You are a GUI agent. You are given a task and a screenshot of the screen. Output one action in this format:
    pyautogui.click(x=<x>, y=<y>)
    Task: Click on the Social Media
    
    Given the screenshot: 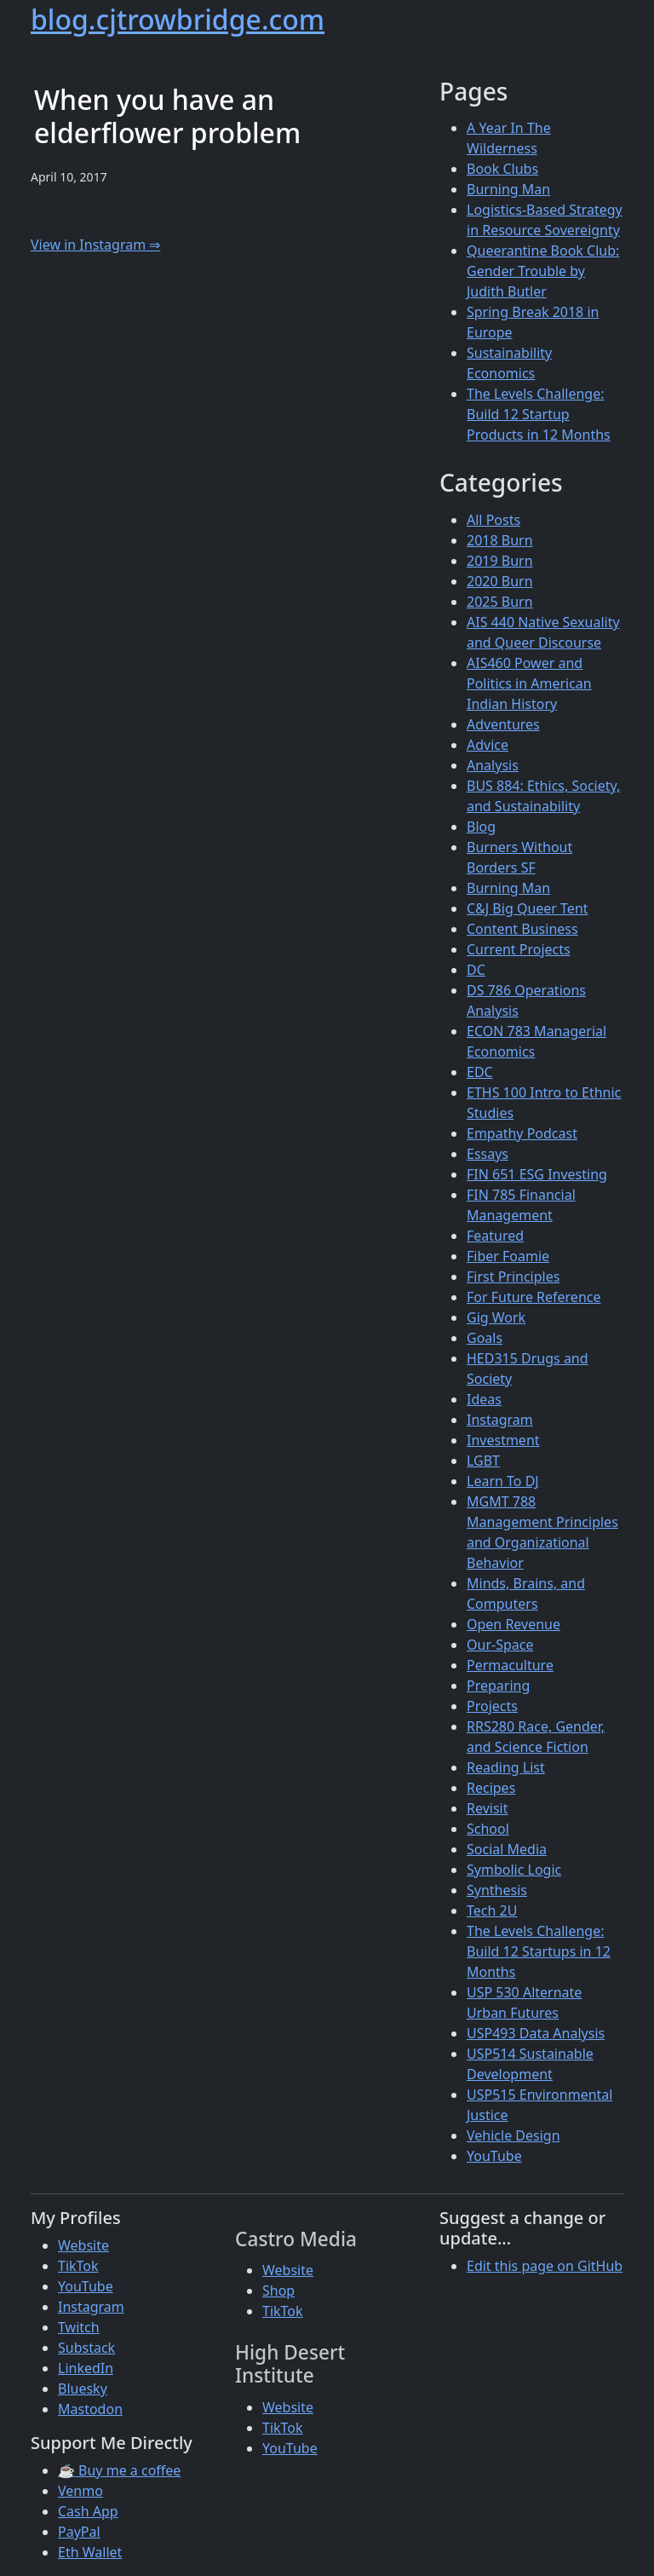 What is the action you would take?
    pyautogui.click(x=507, y=1849)
    